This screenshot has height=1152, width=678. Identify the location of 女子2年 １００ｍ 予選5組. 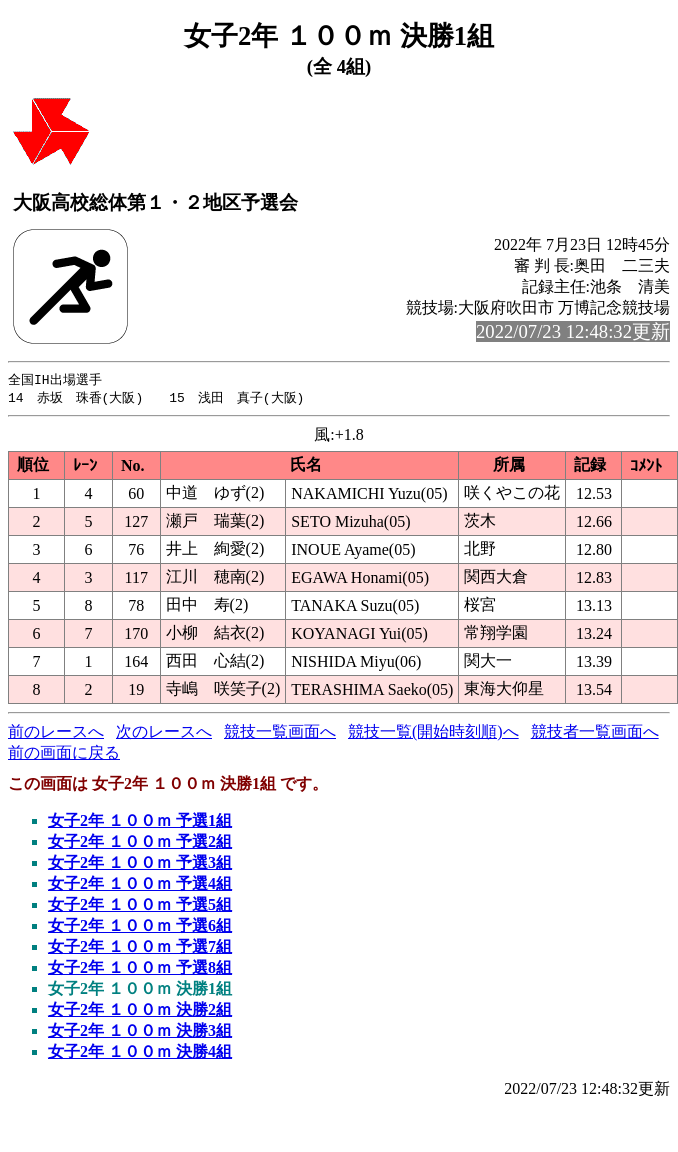
(140, 906).